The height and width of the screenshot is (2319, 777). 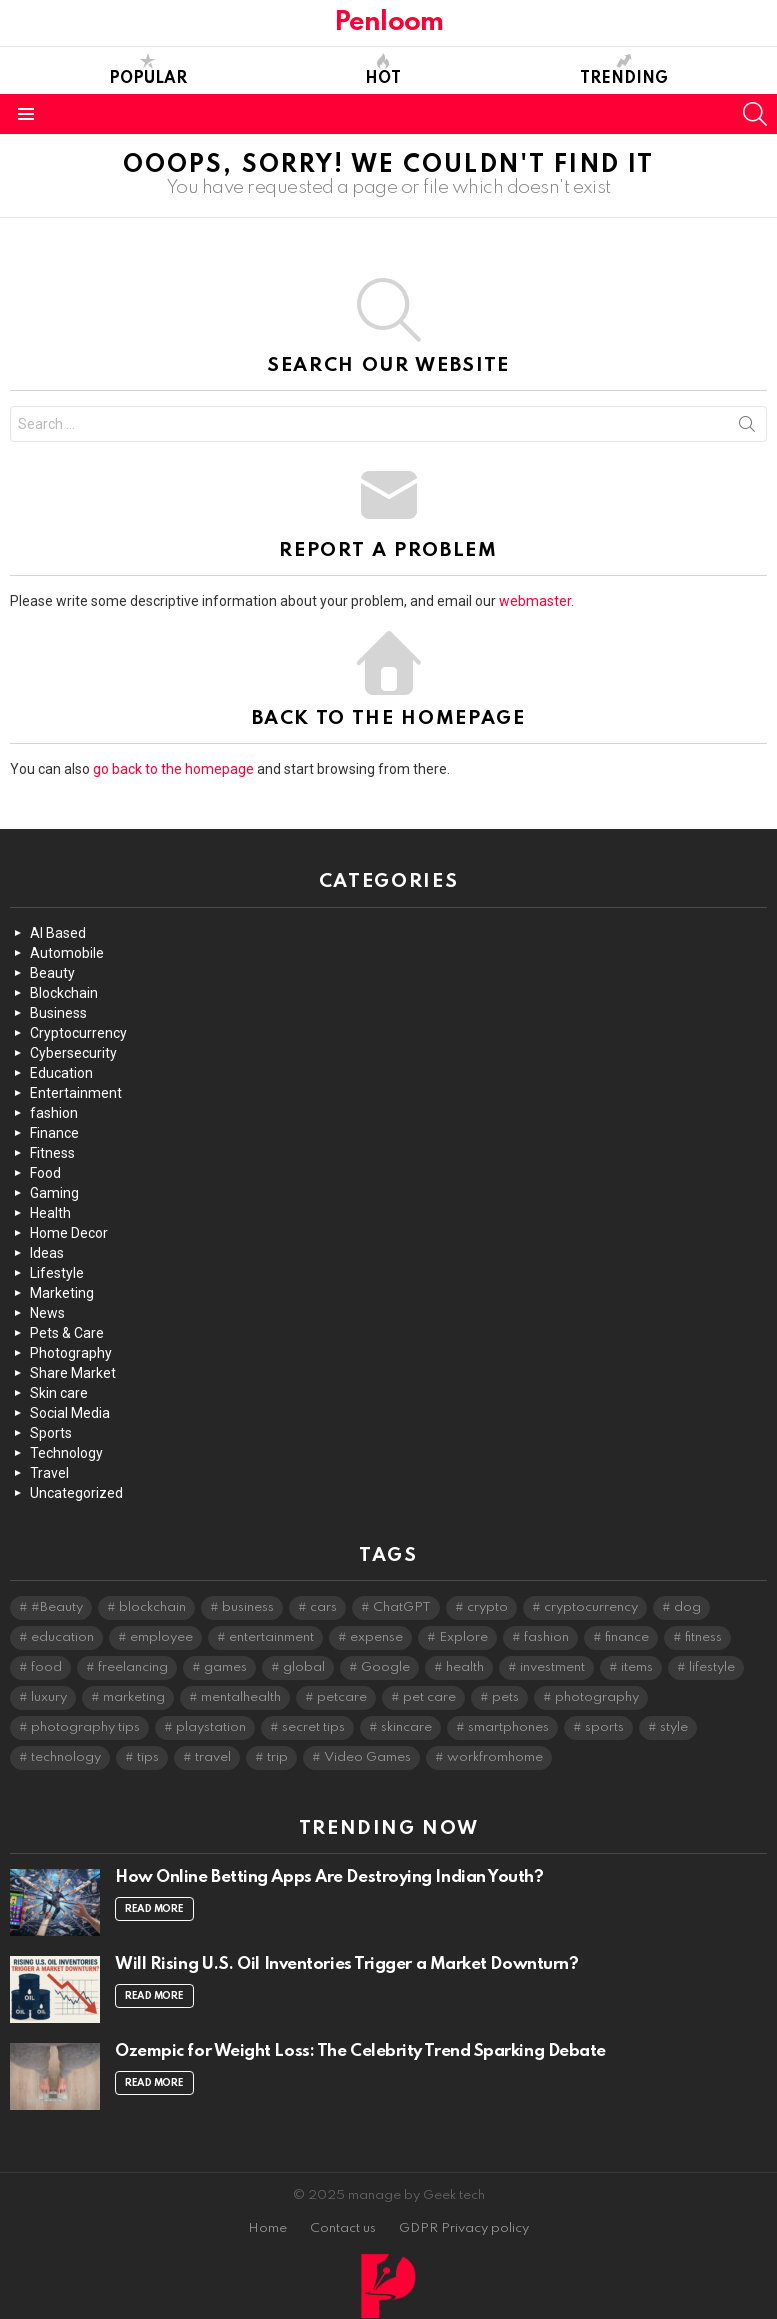 What do you see at coordinates (402, 1607) in the screenshot?
I see `ChatGPT [ChatGPT (3 items)]` at bounding box center [402, 1607].